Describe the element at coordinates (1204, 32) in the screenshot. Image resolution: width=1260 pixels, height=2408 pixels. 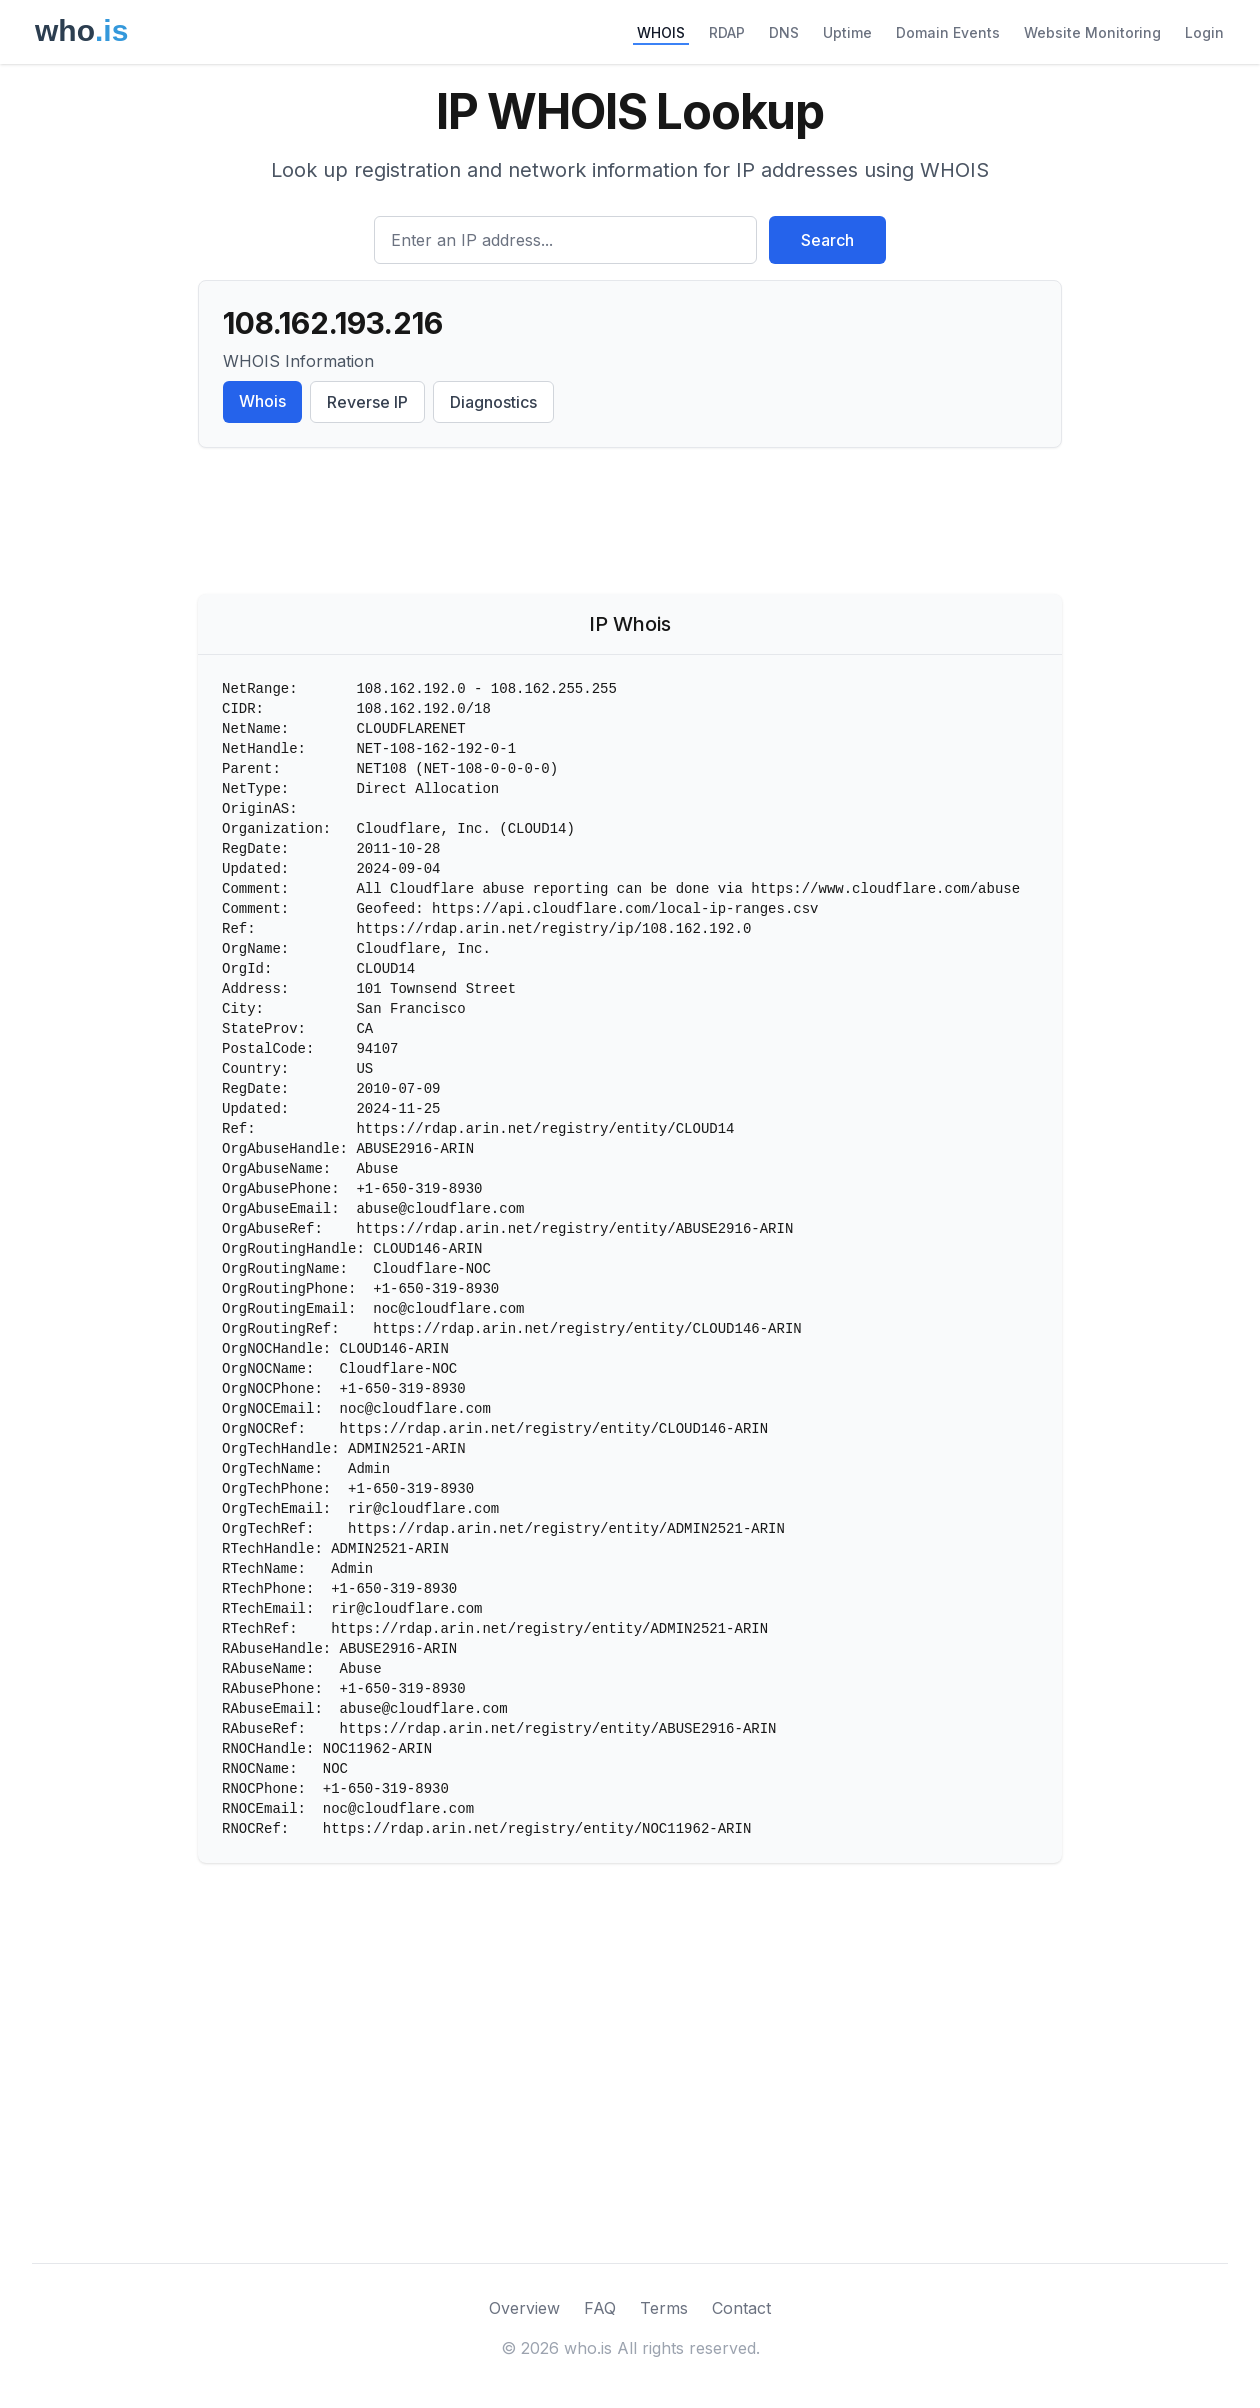
I see `Login` at that location.